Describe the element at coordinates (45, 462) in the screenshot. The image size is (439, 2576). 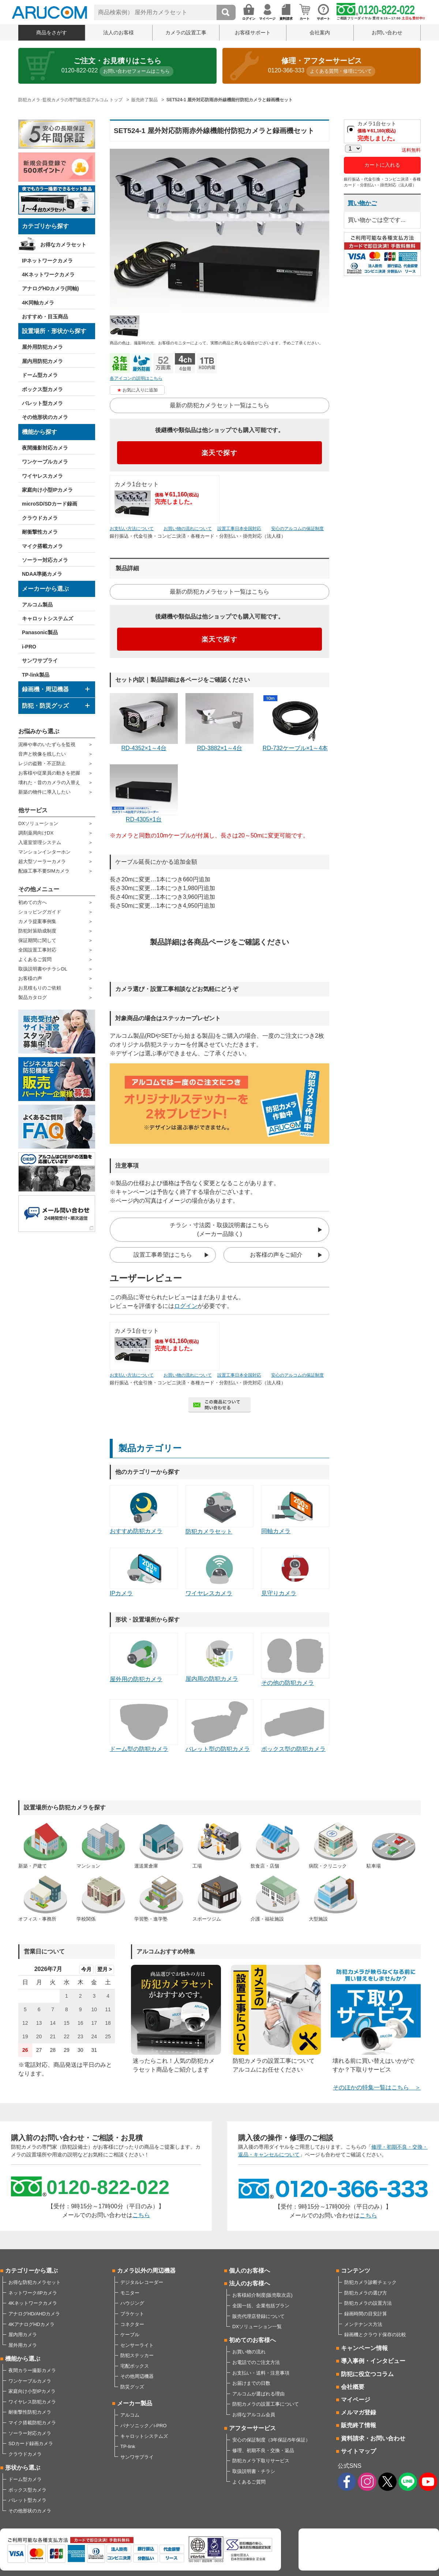
I see `ワンケーブルカメラ` at that location.